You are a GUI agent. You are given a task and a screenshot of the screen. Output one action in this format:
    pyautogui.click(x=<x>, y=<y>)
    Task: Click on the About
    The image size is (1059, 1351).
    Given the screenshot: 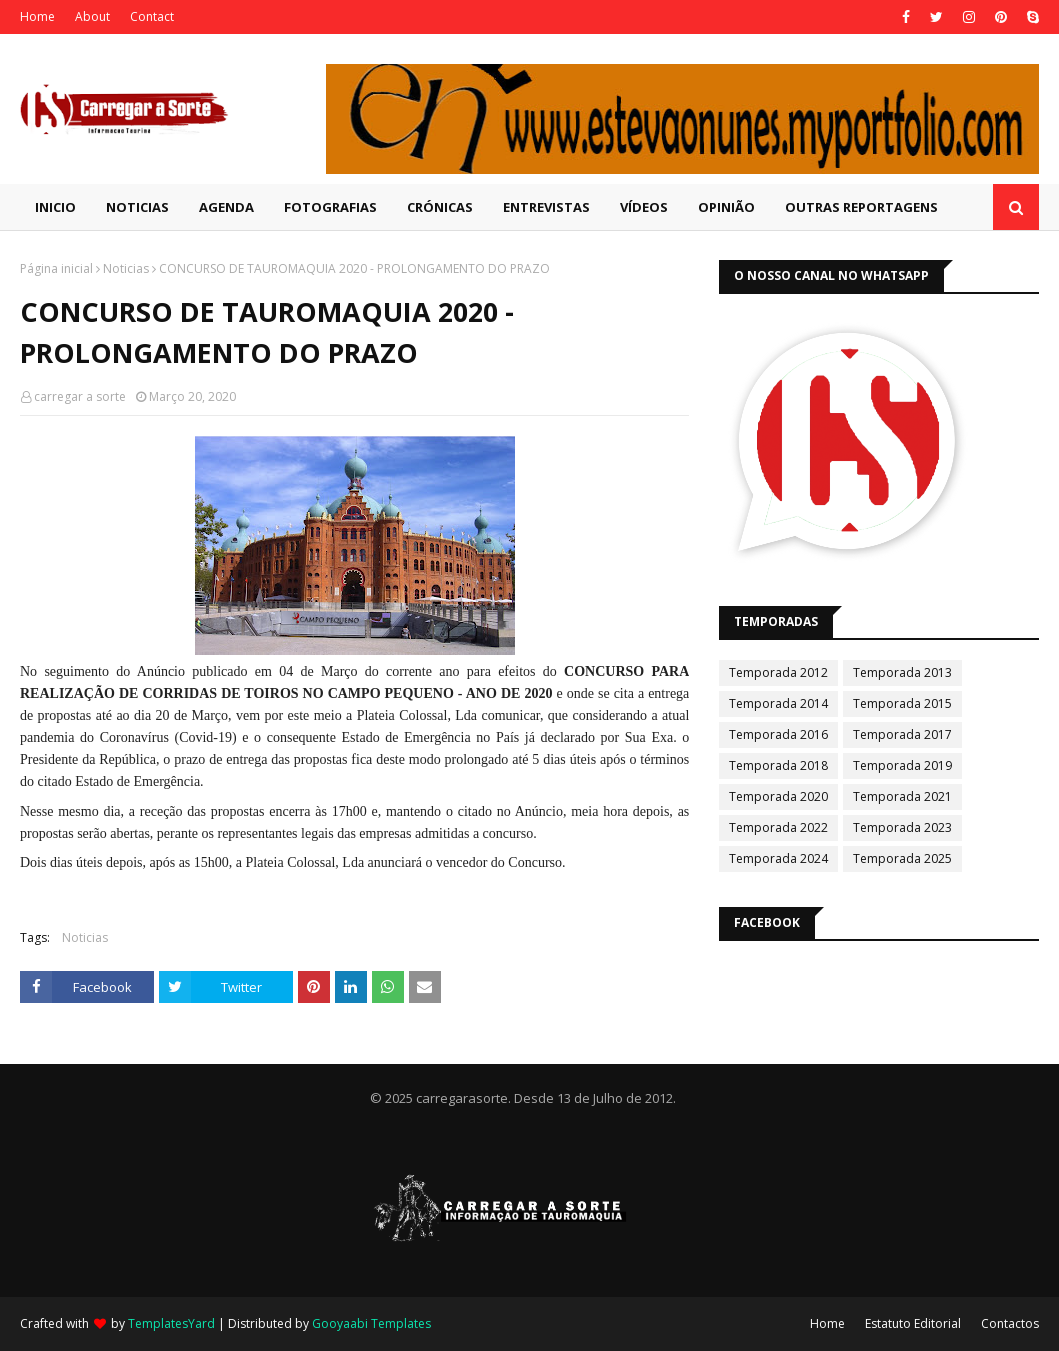 What is the action you would take?
    pyautogui.click(x=92, y=16)
    